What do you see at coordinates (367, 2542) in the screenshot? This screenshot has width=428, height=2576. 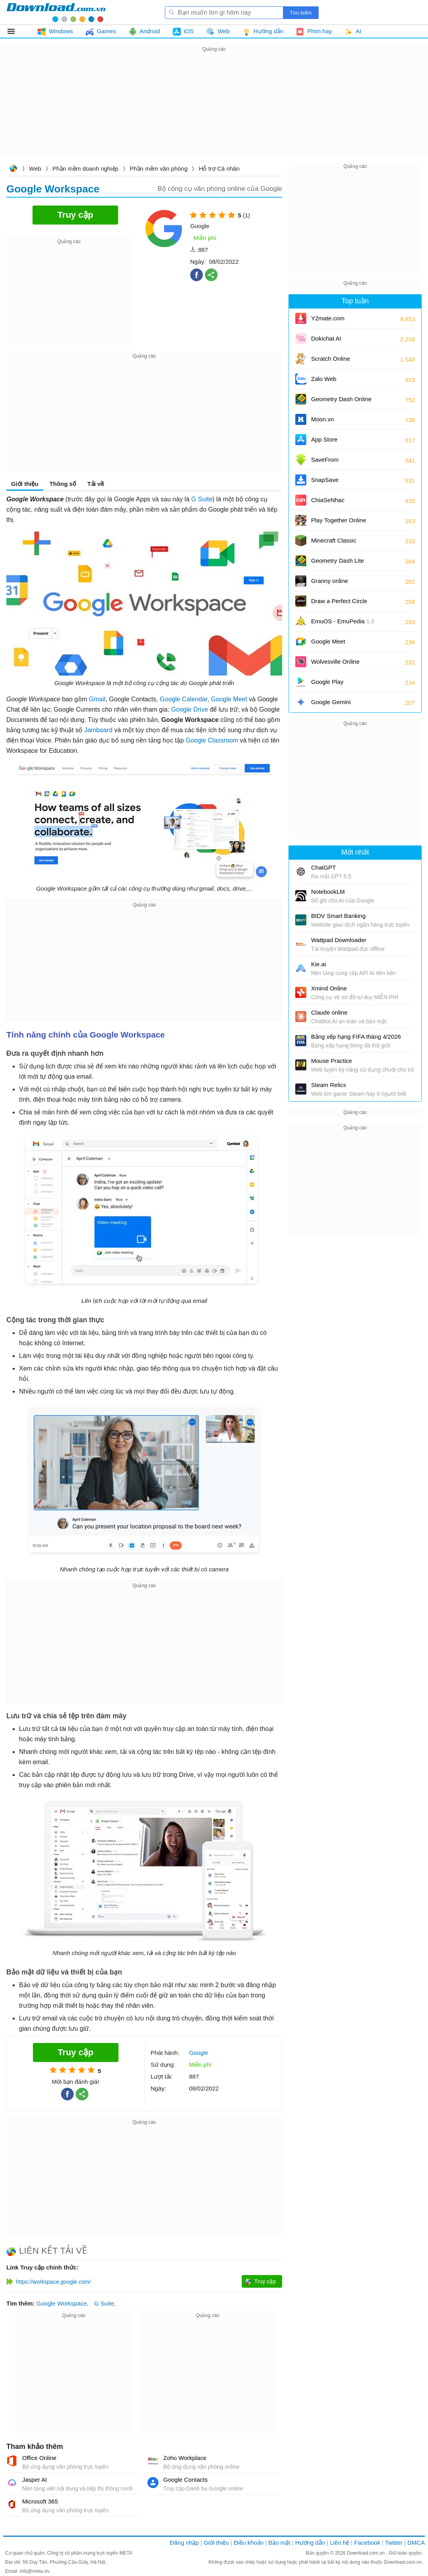 I see `Facebook` at bounding box center [367, 2542].